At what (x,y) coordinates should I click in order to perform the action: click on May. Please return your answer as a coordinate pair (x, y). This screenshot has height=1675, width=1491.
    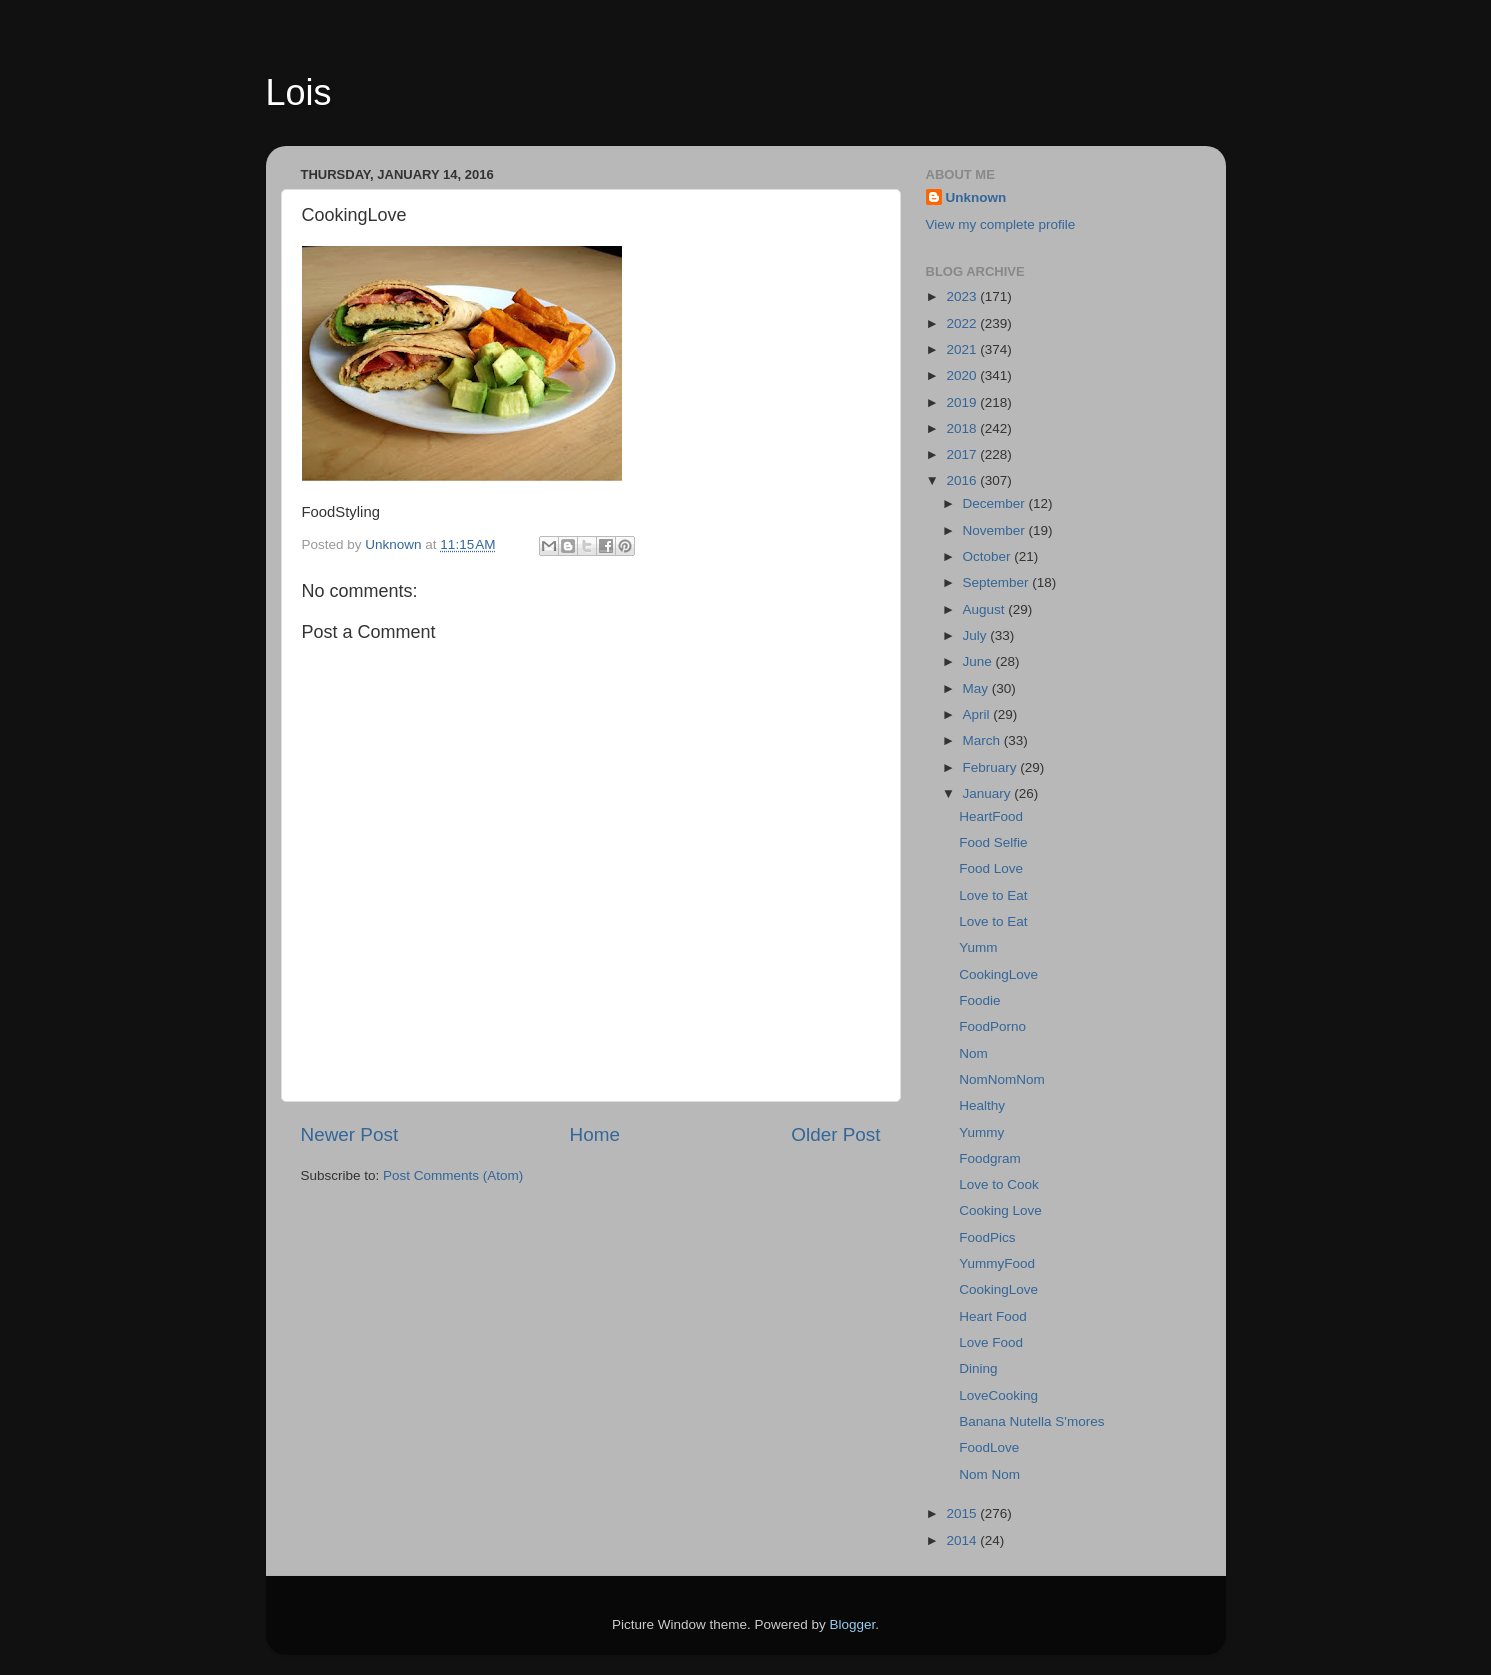
    Looking at the image, I should click on (977, 688).